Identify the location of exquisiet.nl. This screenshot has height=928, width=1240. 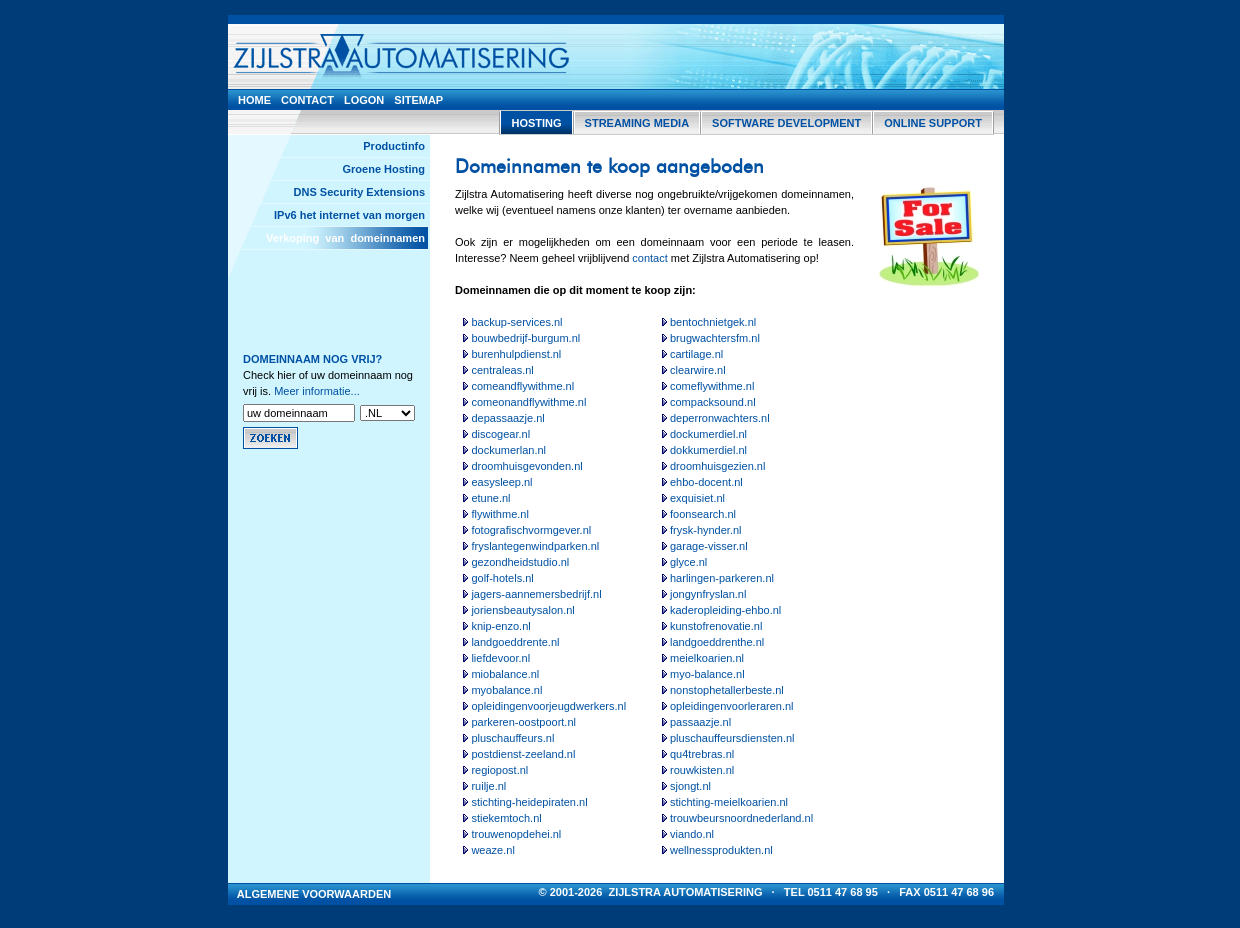
(697, 498).